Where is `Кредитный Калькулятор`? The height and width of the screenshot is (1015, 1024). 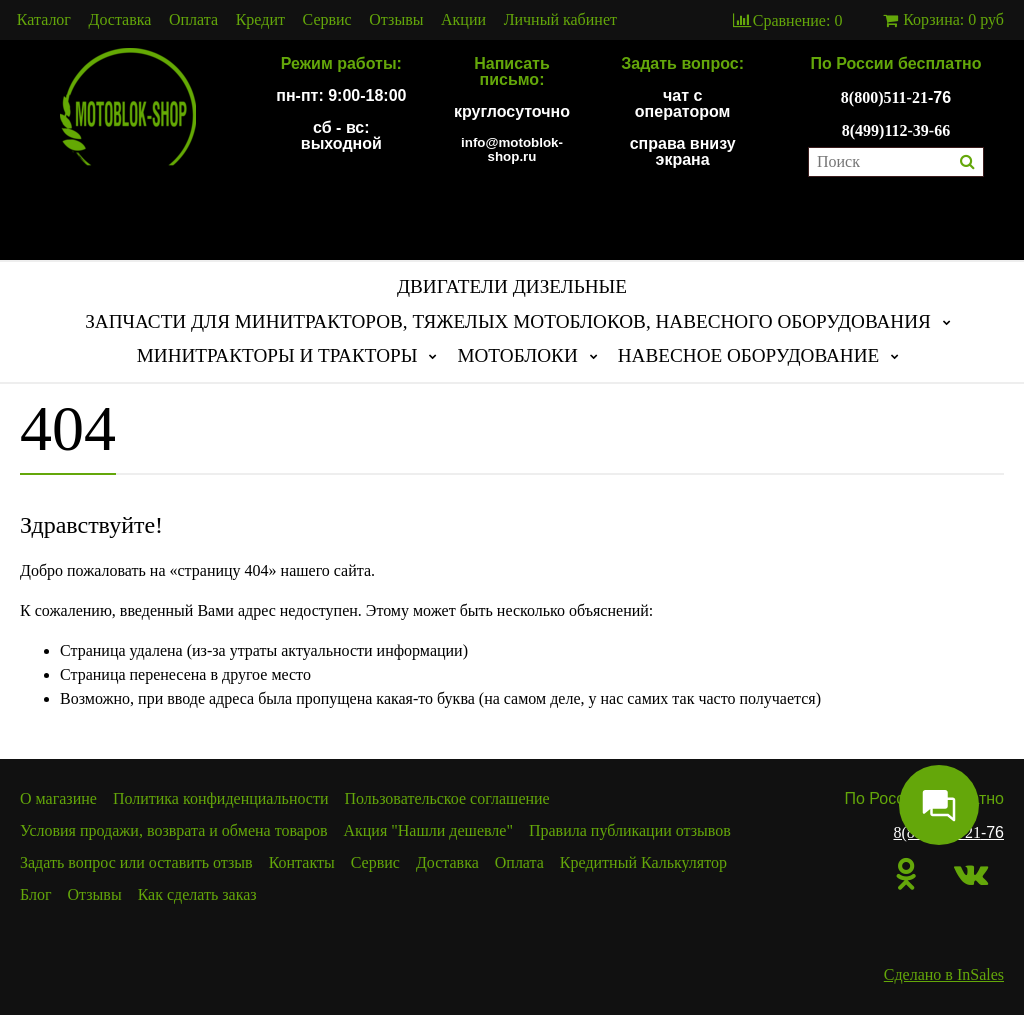
Кредитный Калькулятор is located at coordinates (643, 862).